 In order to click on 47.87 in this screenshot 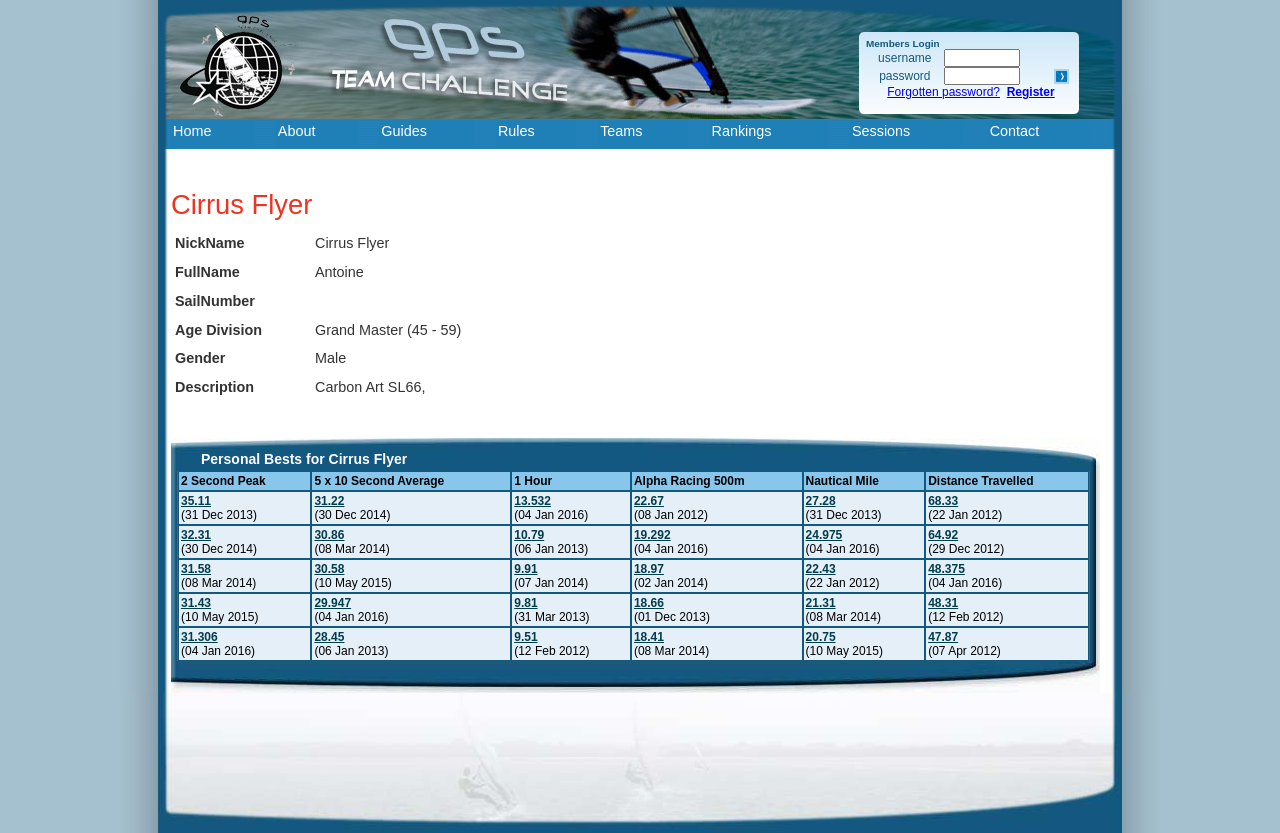, I will do `click(943, 637)`.